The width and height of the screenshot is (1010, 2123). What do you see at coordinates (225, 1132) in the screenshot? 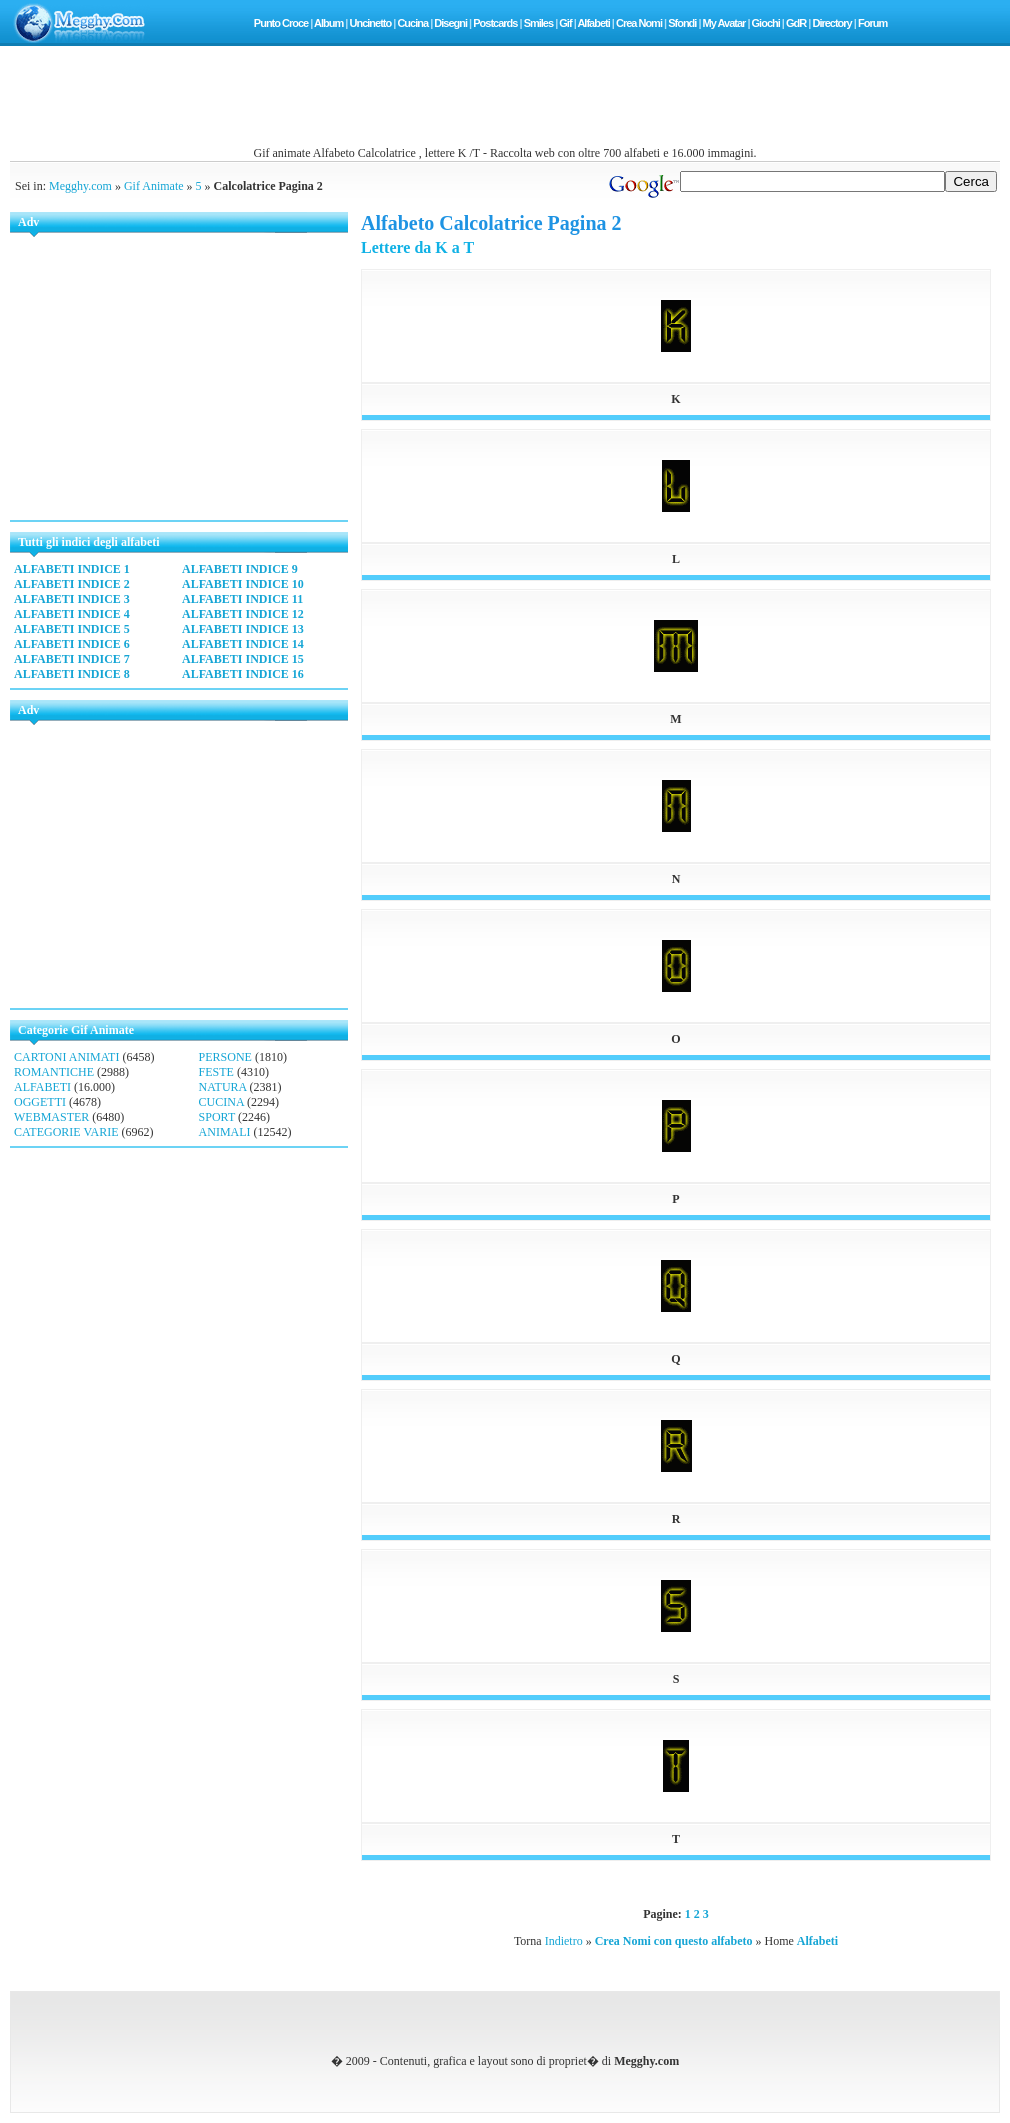
I see `ANIMALI` at bounding box center [225, 1132].